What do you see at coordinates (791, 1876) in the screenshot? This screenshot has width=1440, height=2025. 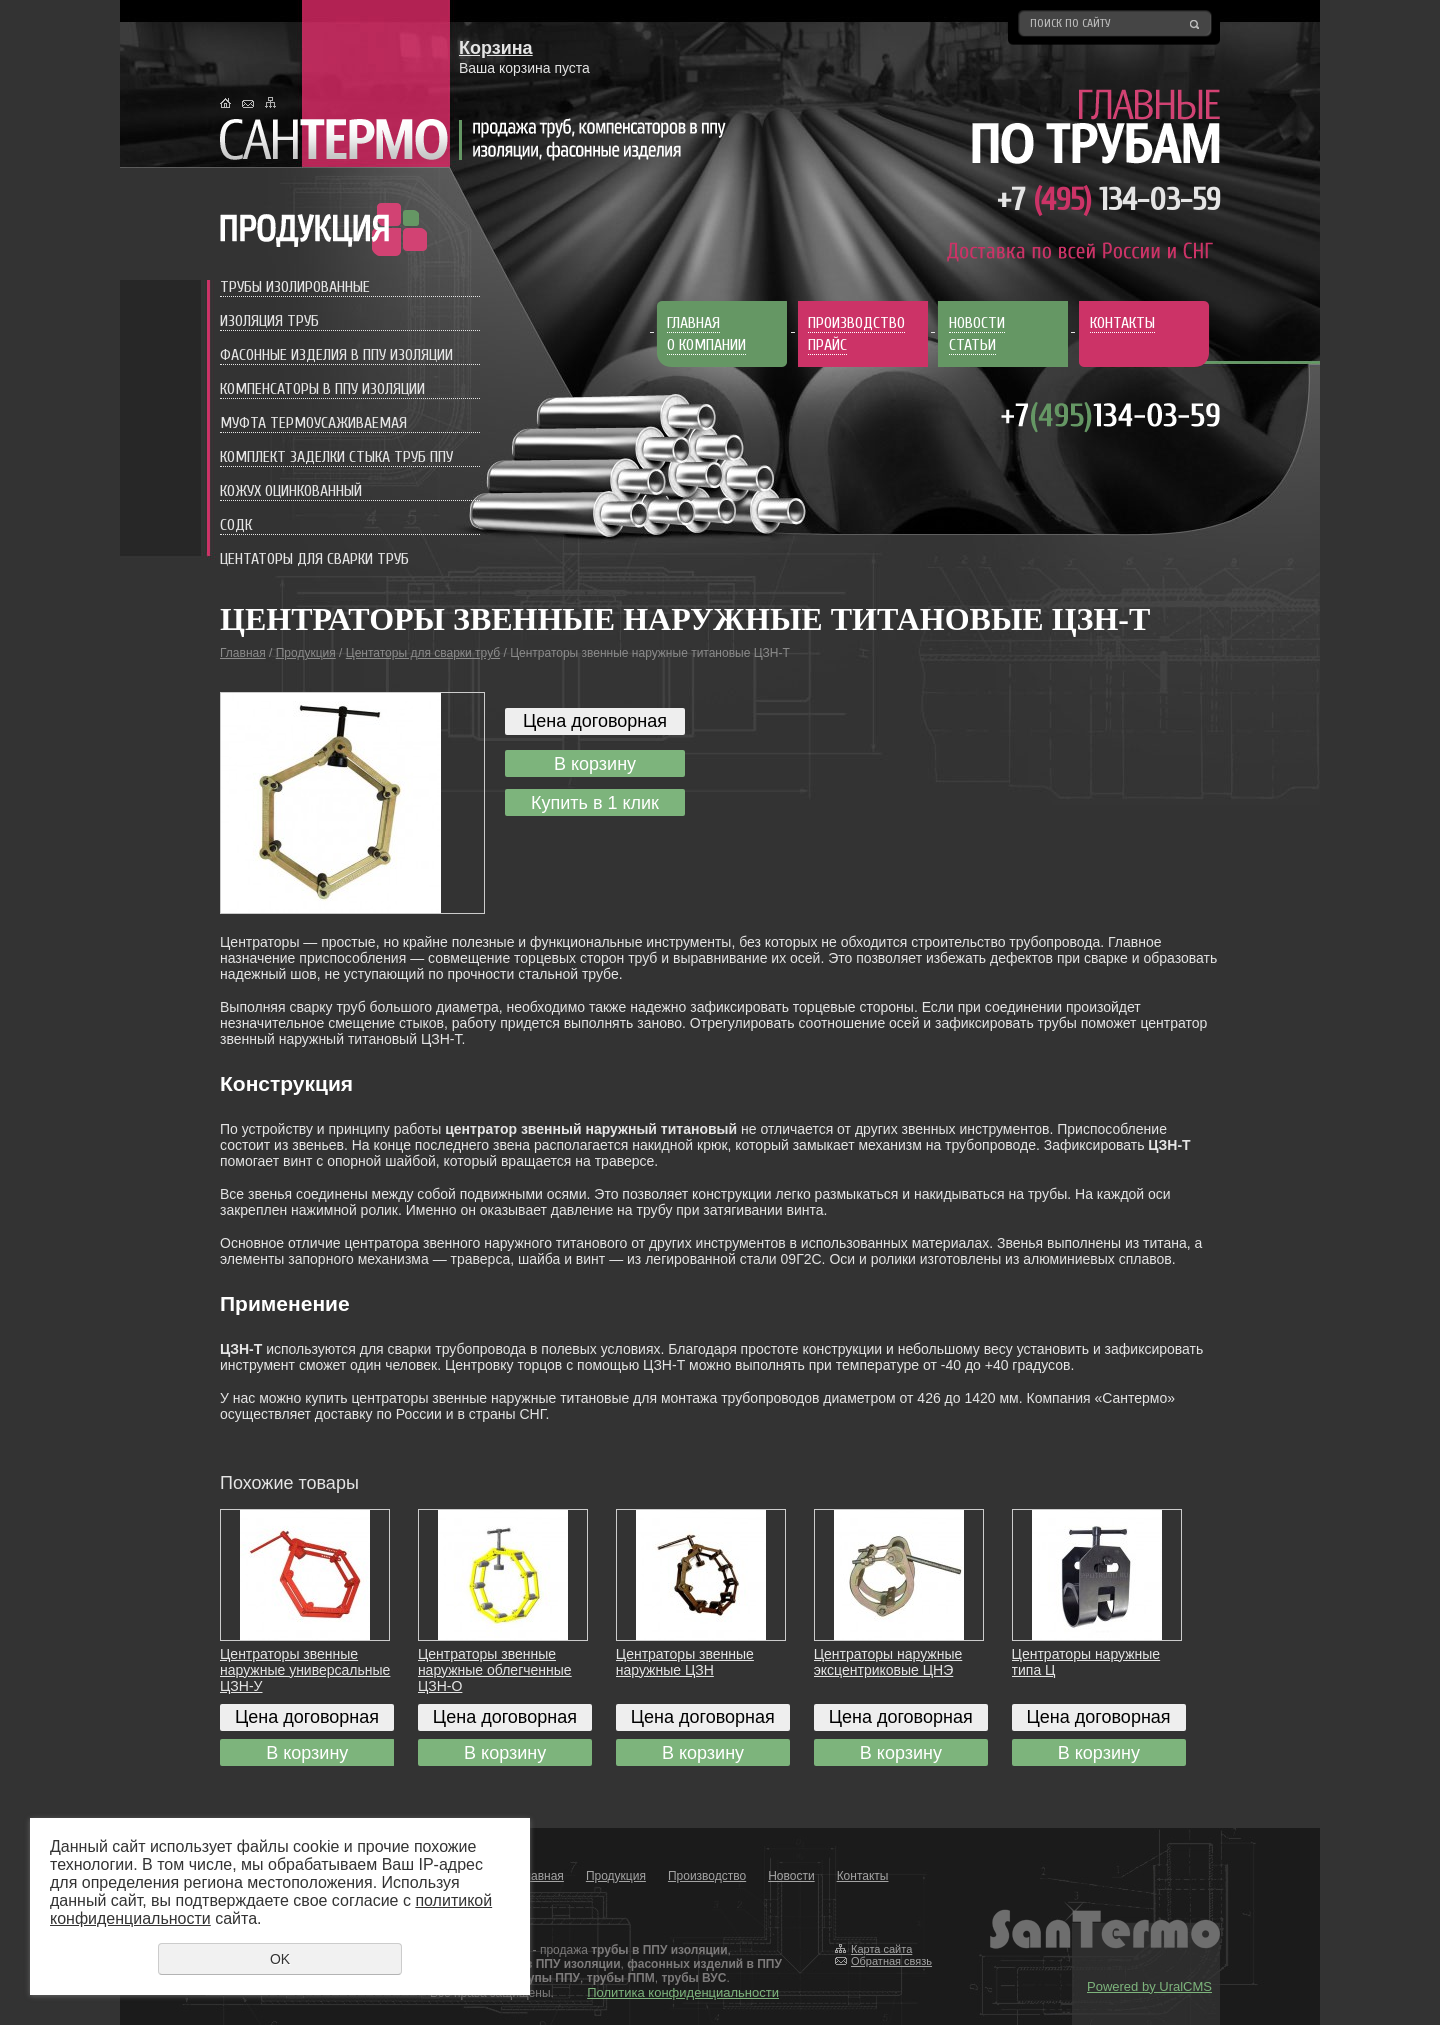 I see `Новости` at bounding box center [791, 1876].